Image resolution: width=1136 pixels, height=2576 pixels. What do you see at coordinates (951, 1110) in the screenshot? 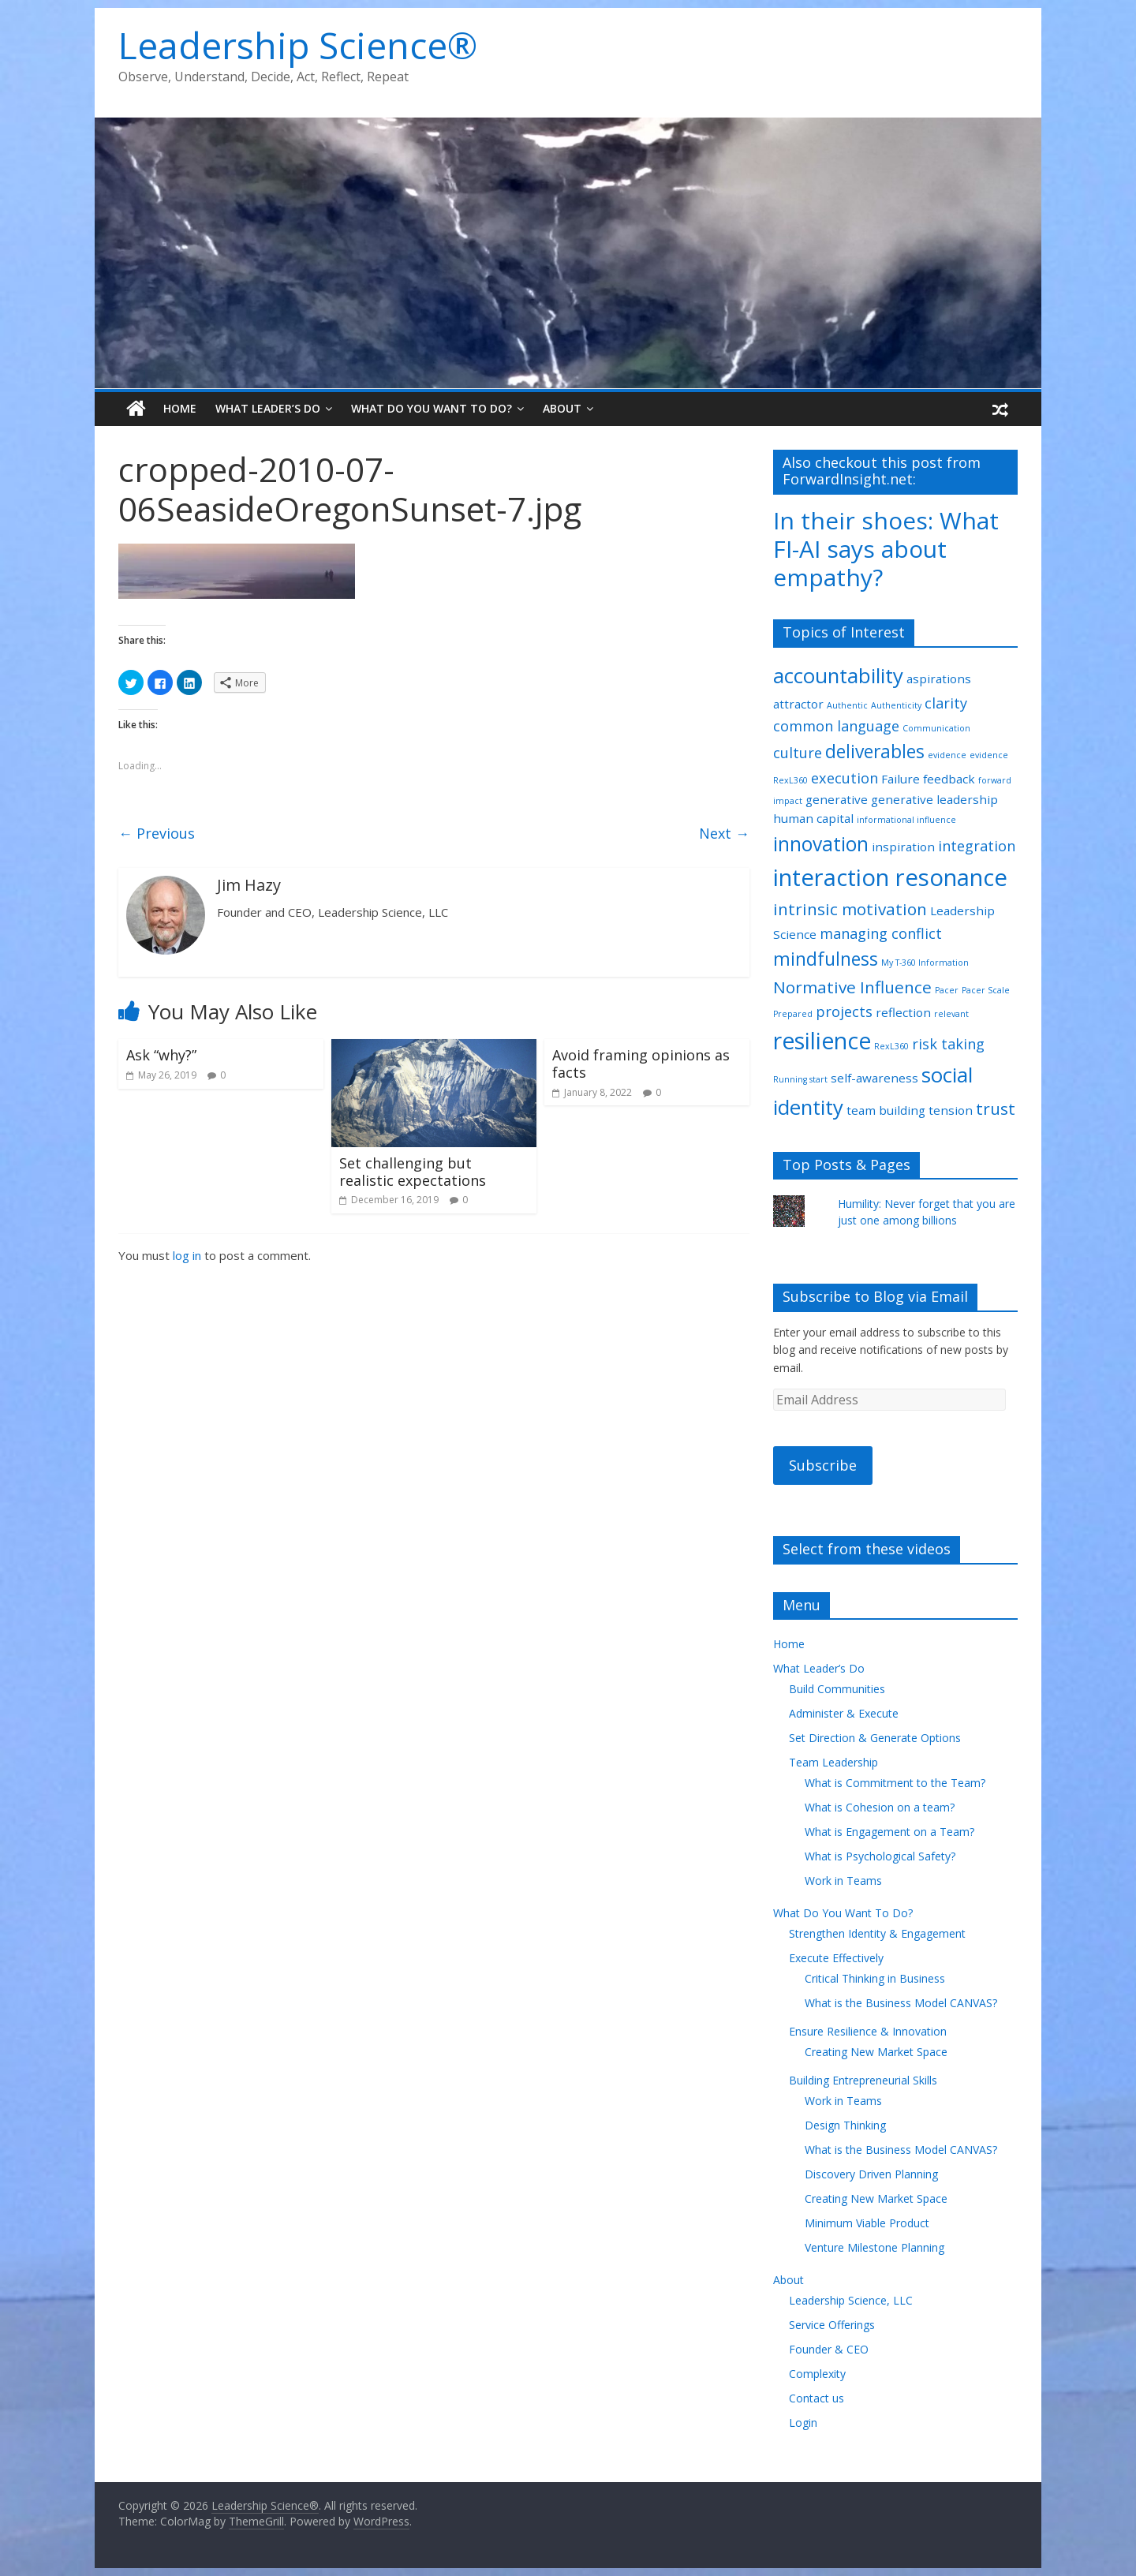
I see `tension [tension (2 items)]` at bounding box center [951, 1110].